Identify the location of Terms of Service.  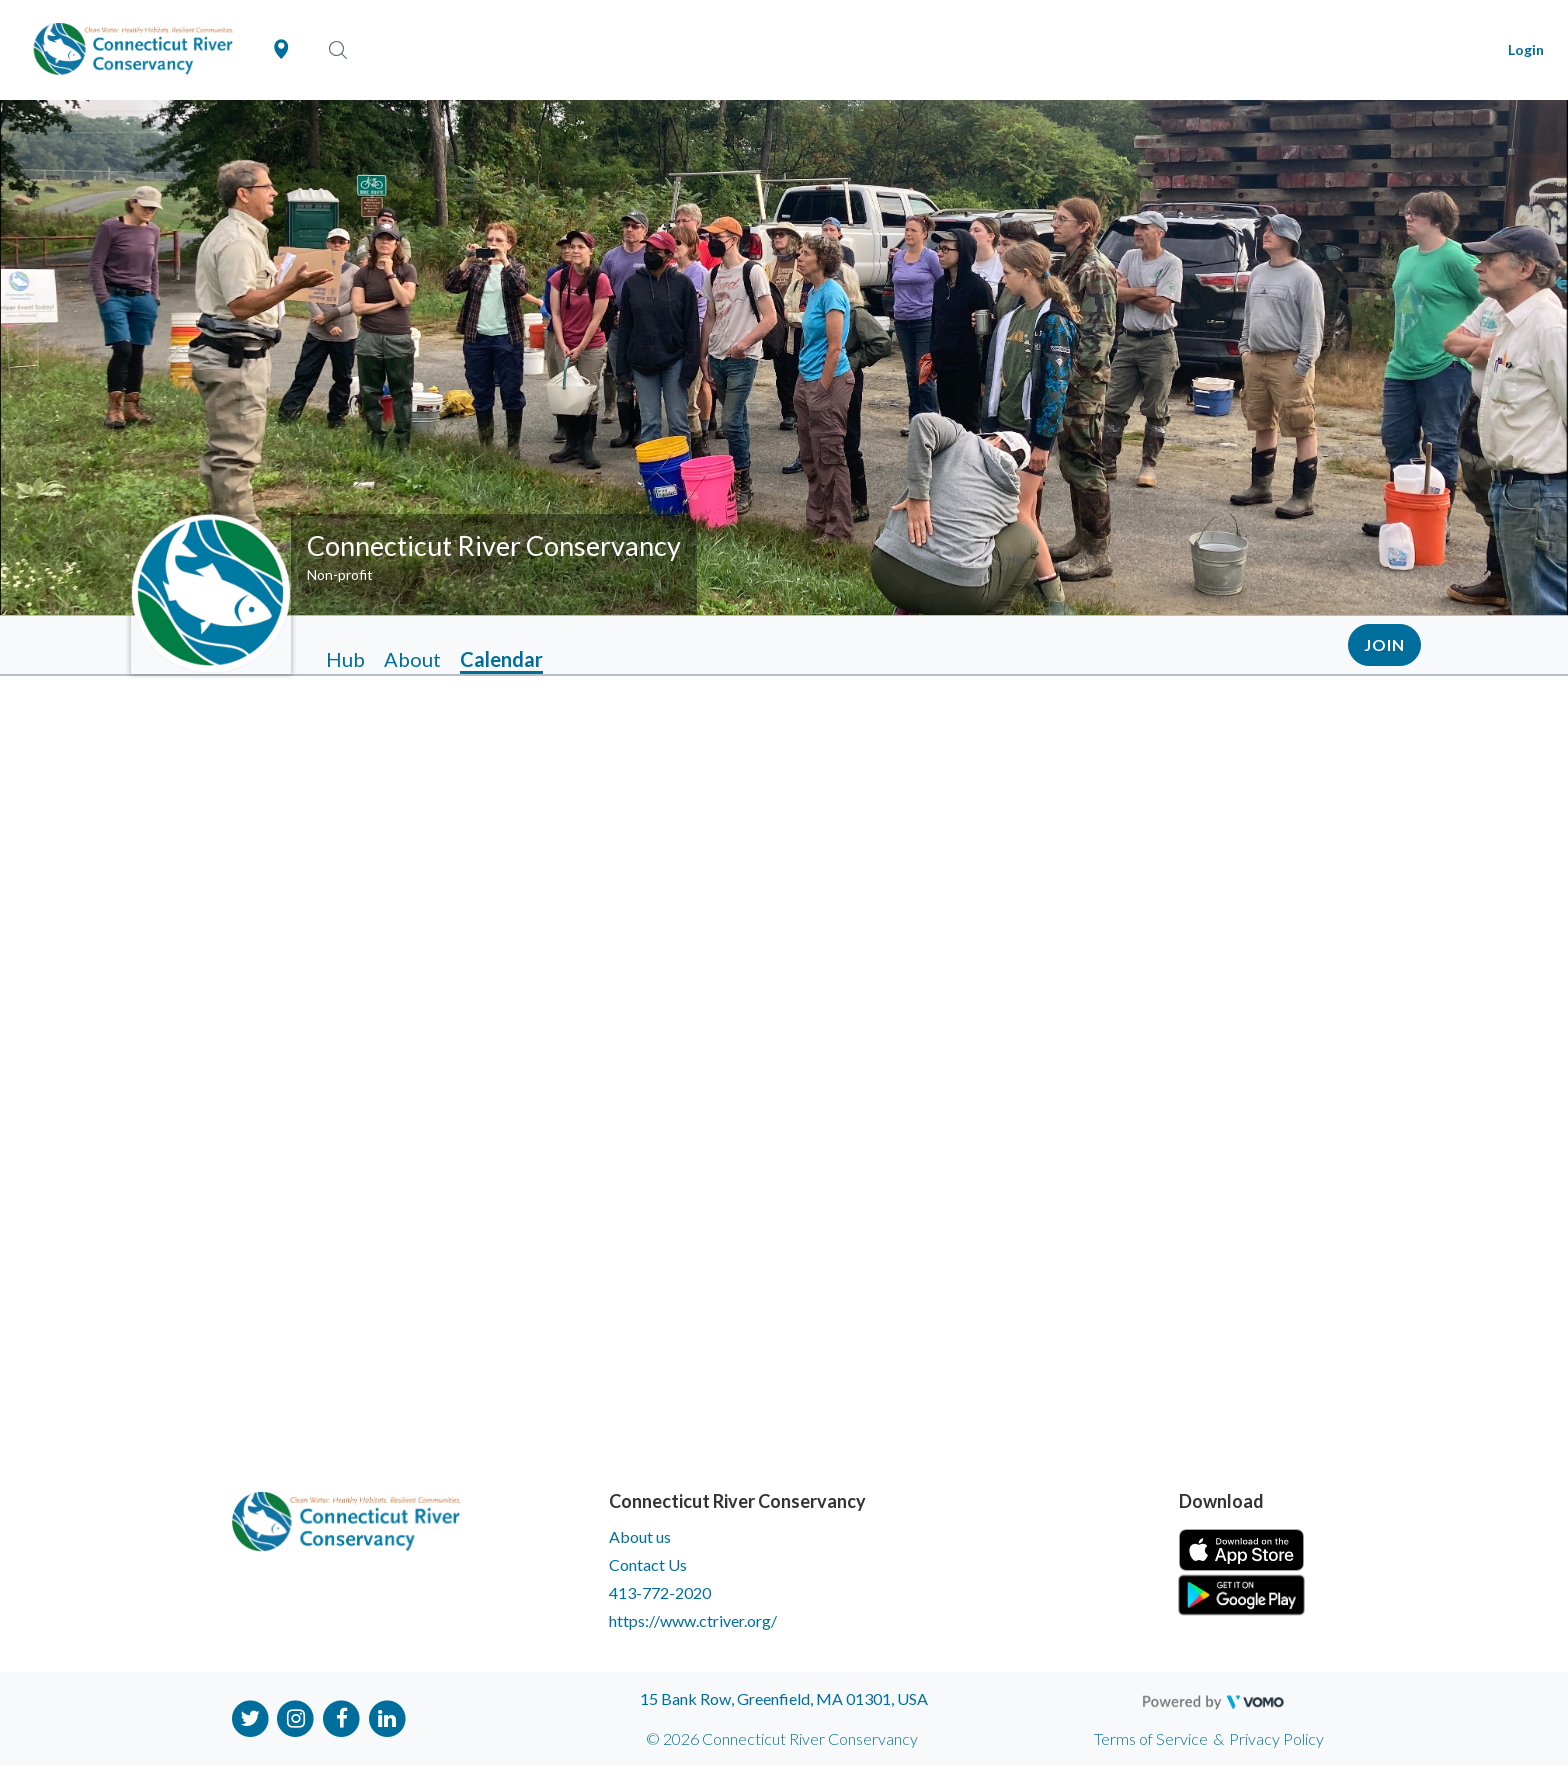
(1151, 1738).